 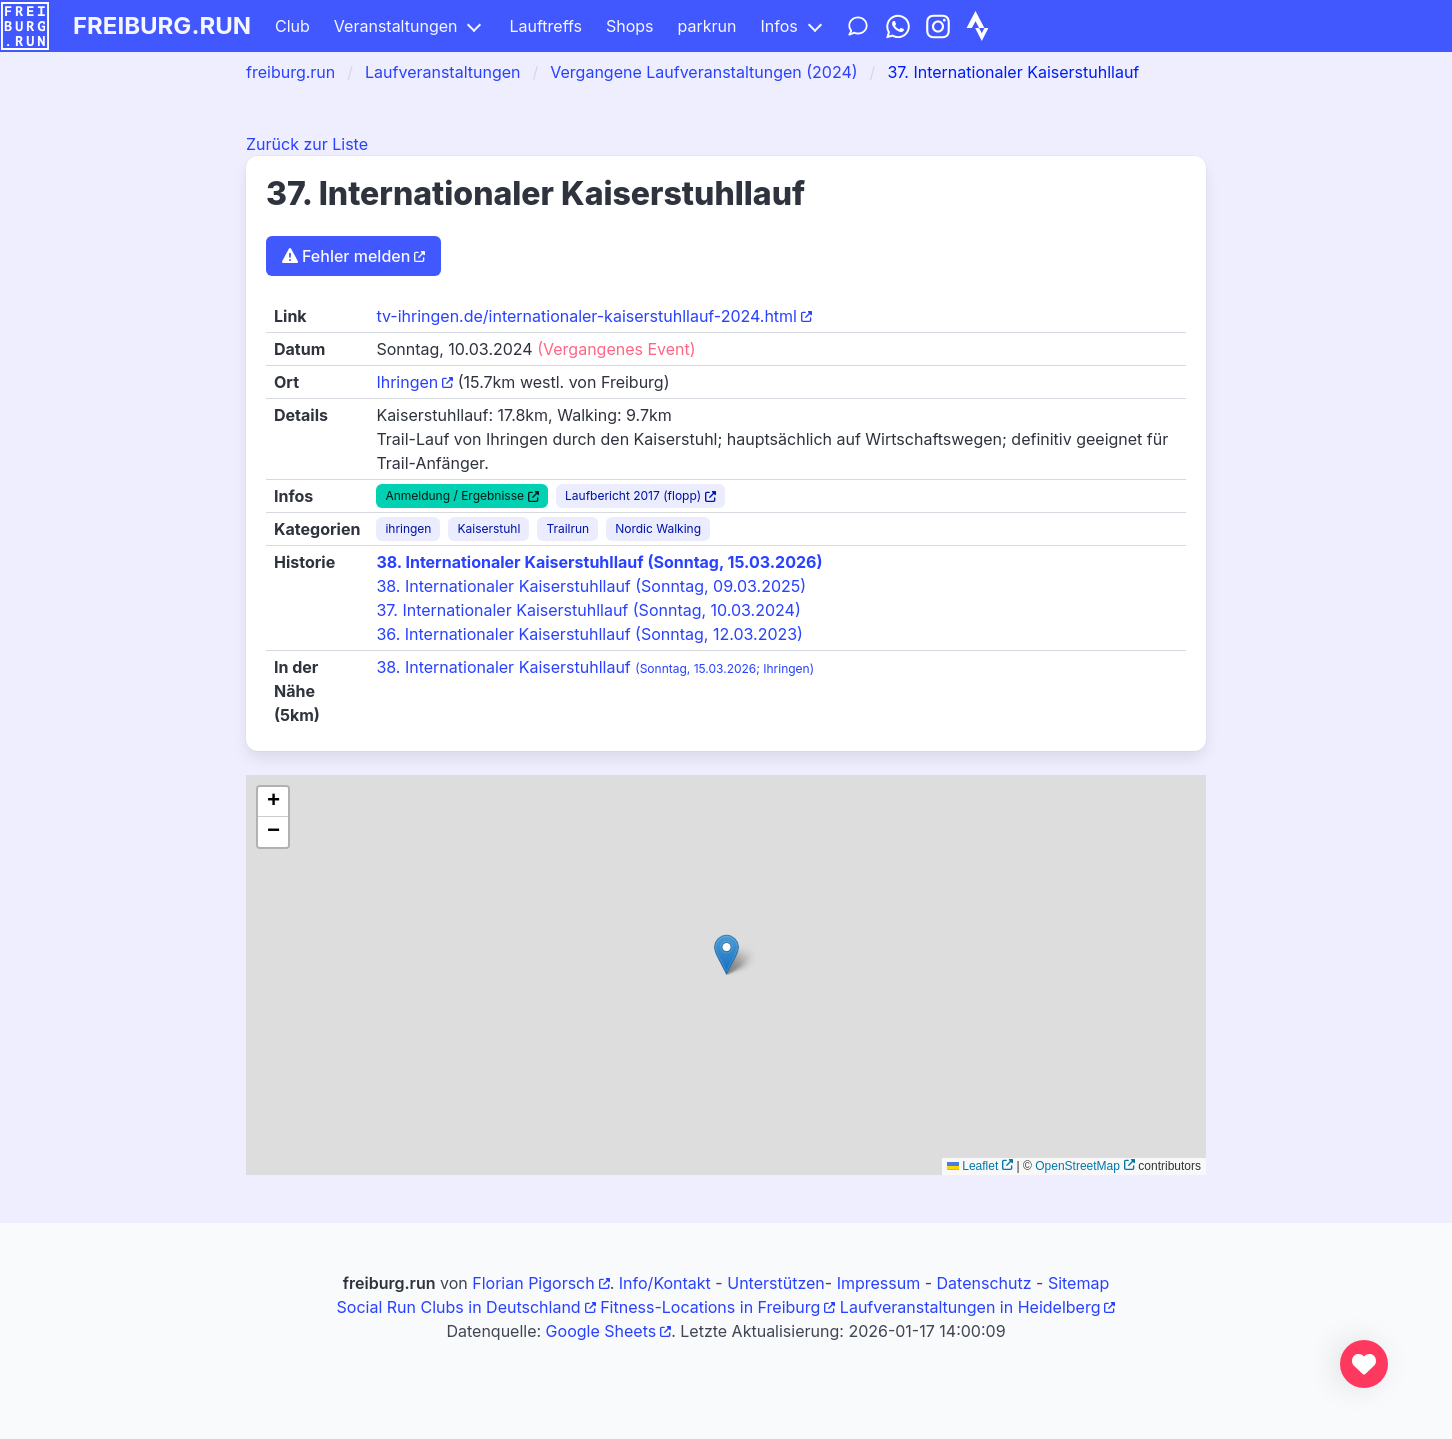 I want to click on Kaiserstuhl, so click(x=488, y=528).